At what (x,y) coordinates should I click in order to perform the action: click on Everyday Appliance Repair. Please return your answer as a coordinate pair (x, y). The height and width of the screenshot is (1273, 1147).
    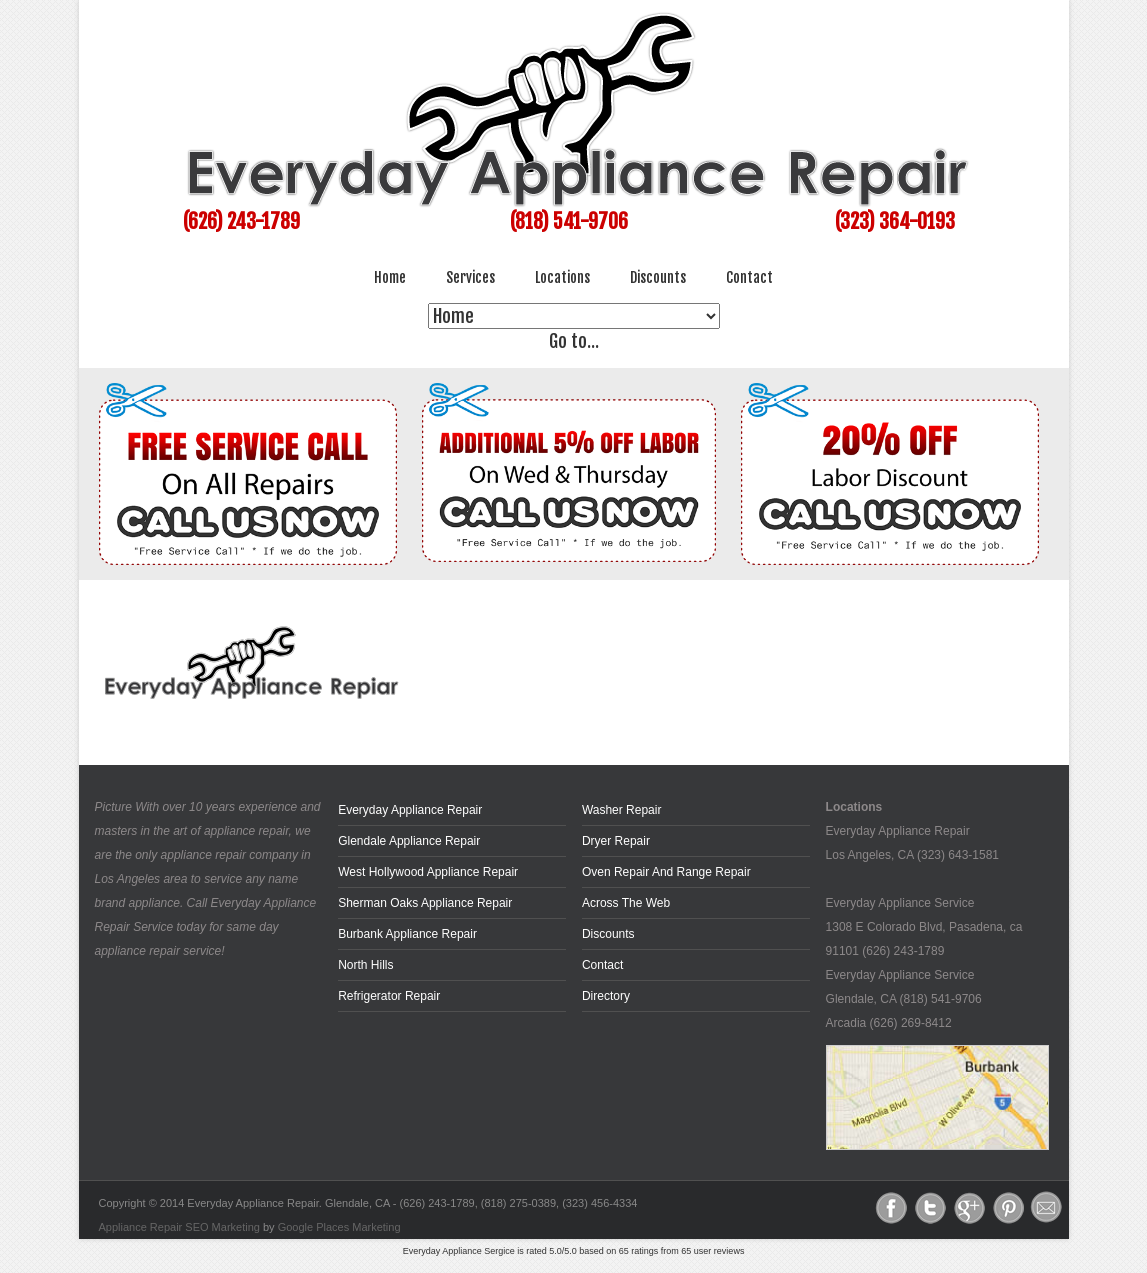
    Looking at the image, I should click on (410, 810).